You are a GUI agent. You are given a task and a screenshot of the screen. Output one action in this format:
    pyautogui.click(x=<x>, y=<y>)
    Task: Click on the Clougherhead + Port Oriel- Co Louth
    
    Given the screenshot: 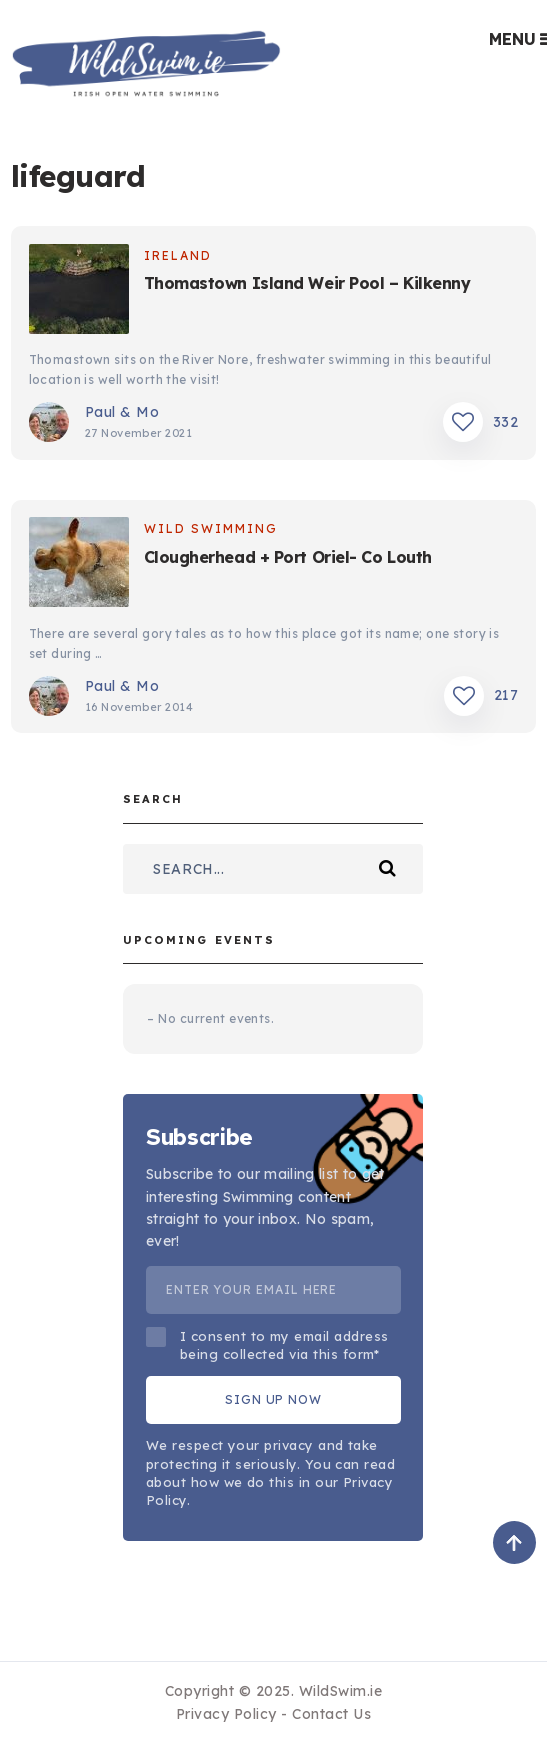 What is the action you would take?
    pyautogui.click(x=288, y=557)
    